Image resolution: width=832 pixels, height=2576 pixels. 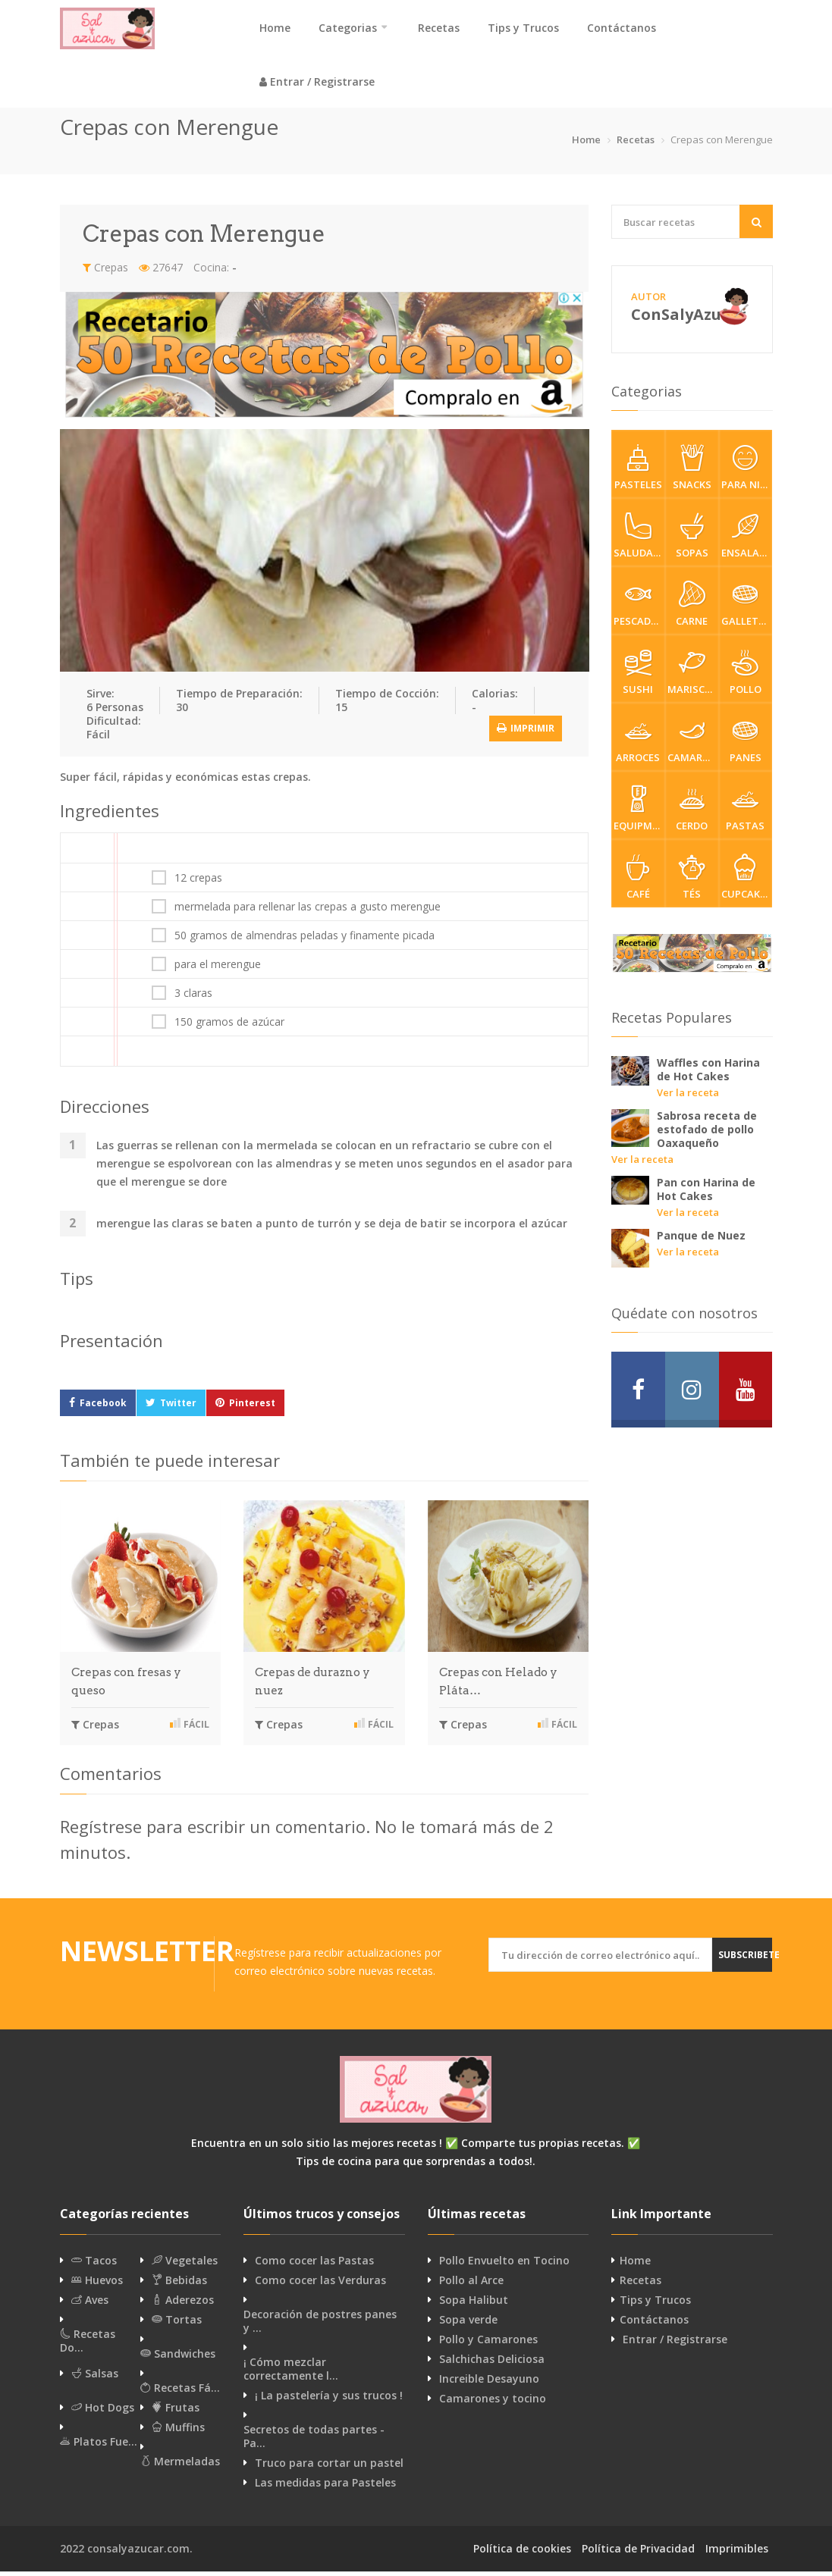 I want to click on Camarones, so click(x=693, y=745).